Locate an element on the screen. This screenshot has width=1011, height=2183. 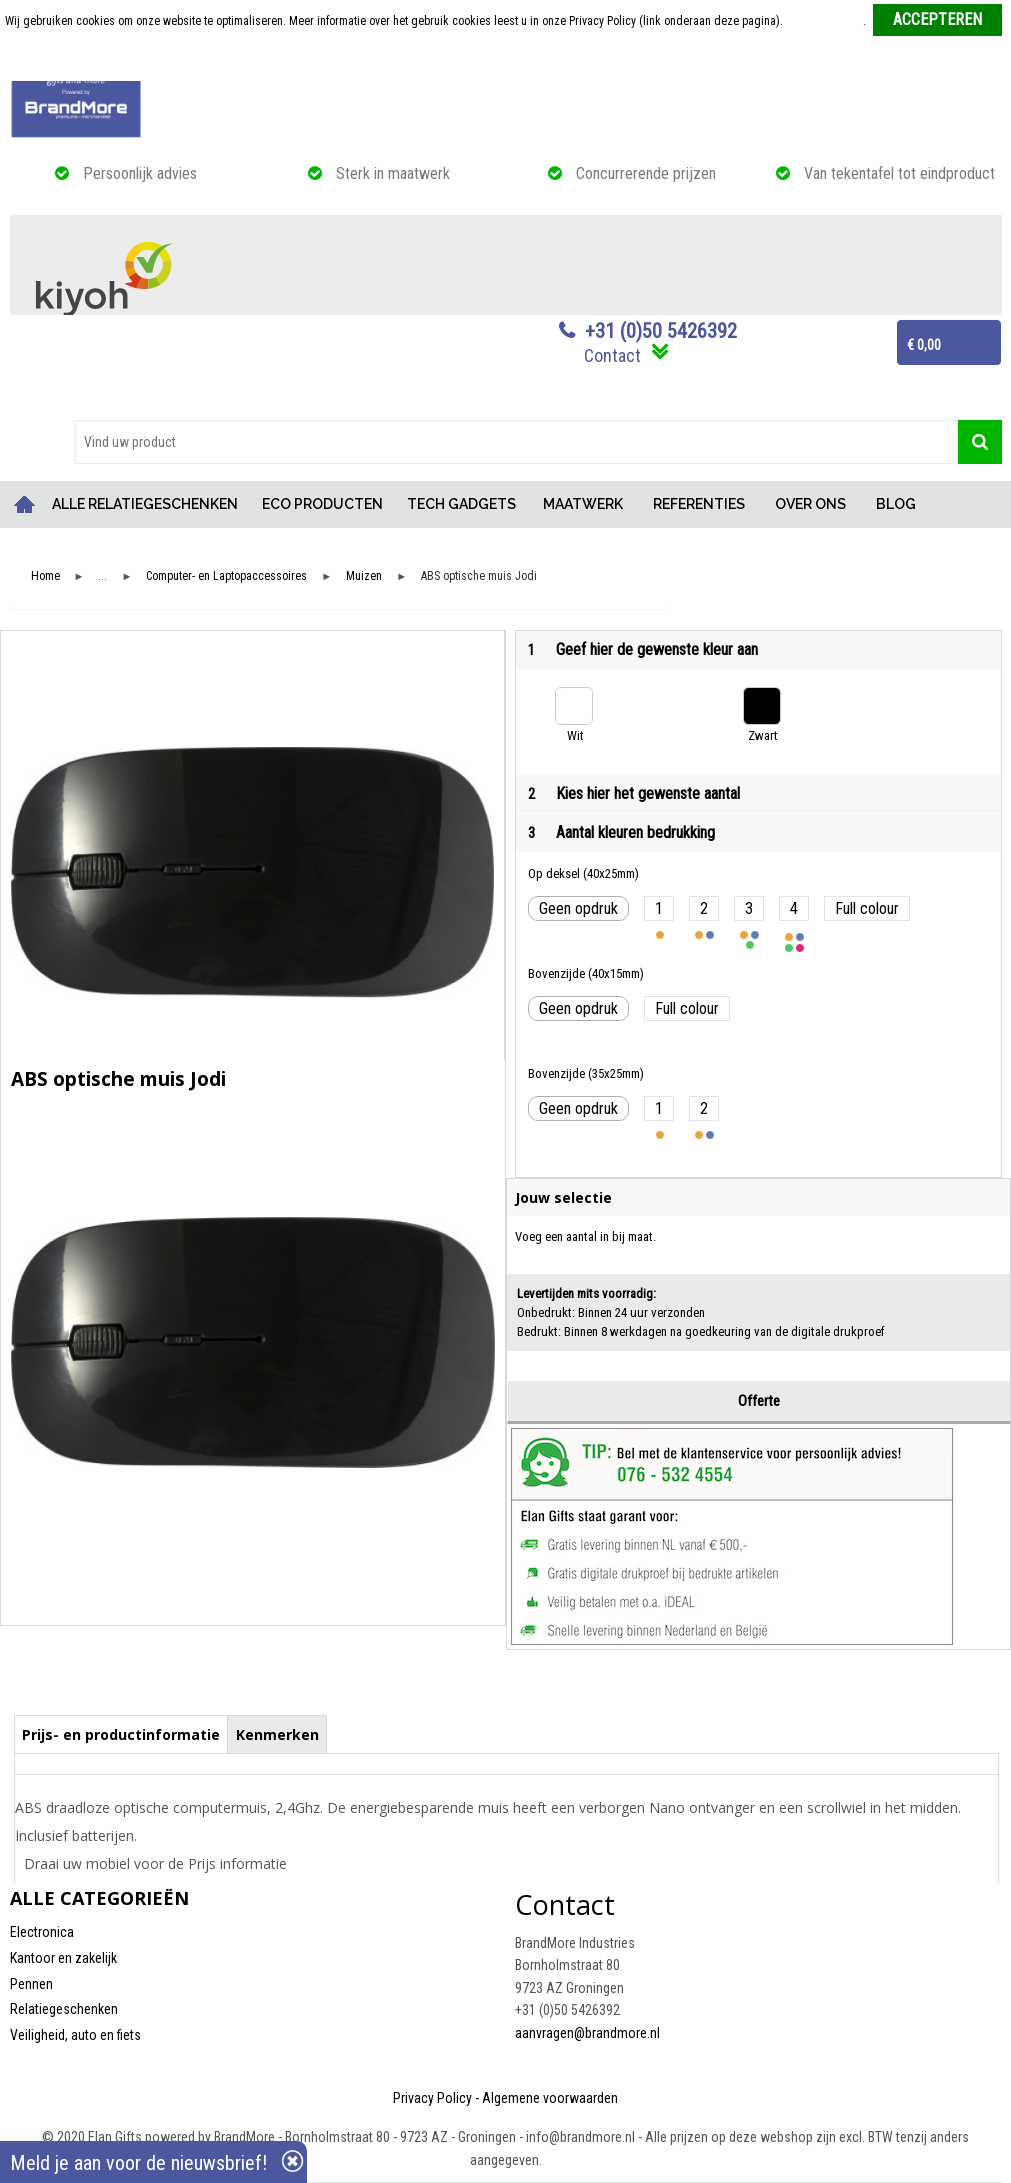
Kenmerken [presentation] is located at coordinates (277, 1734).